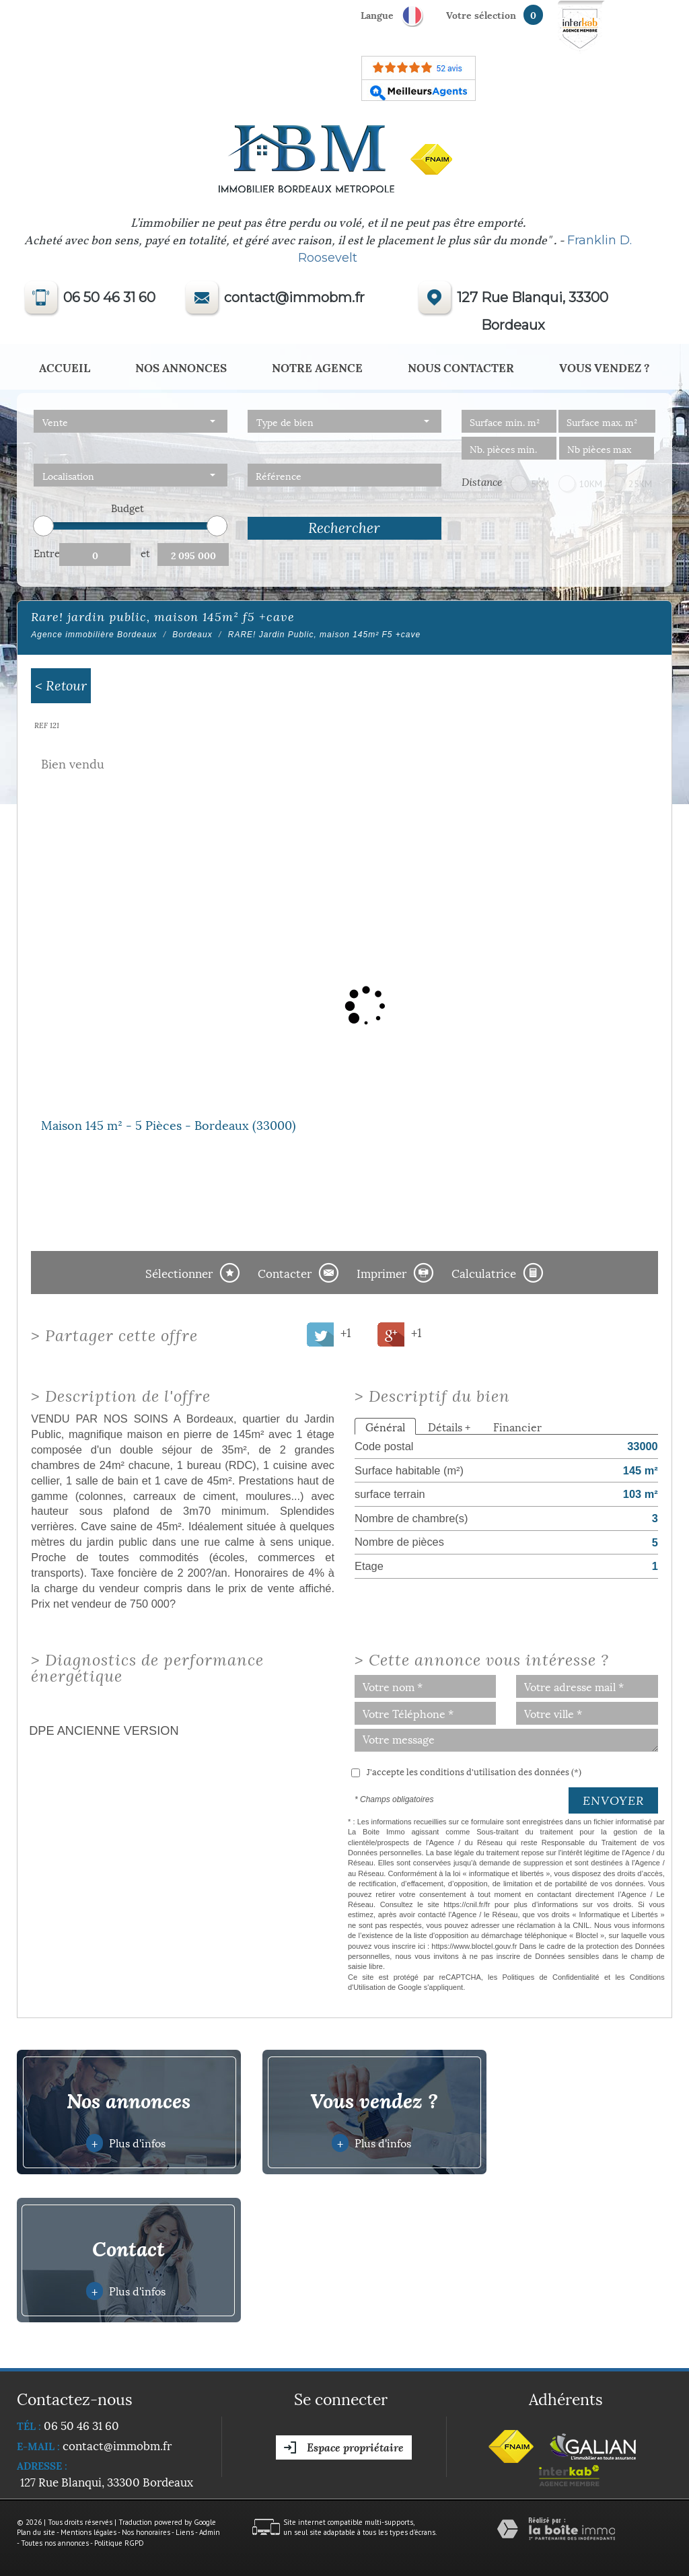 The height and width of the screenshot is (2576, 689). Describe the element at coordinates (294, 297) in the screenshot. I see `contact@immobm.fr` at that location.